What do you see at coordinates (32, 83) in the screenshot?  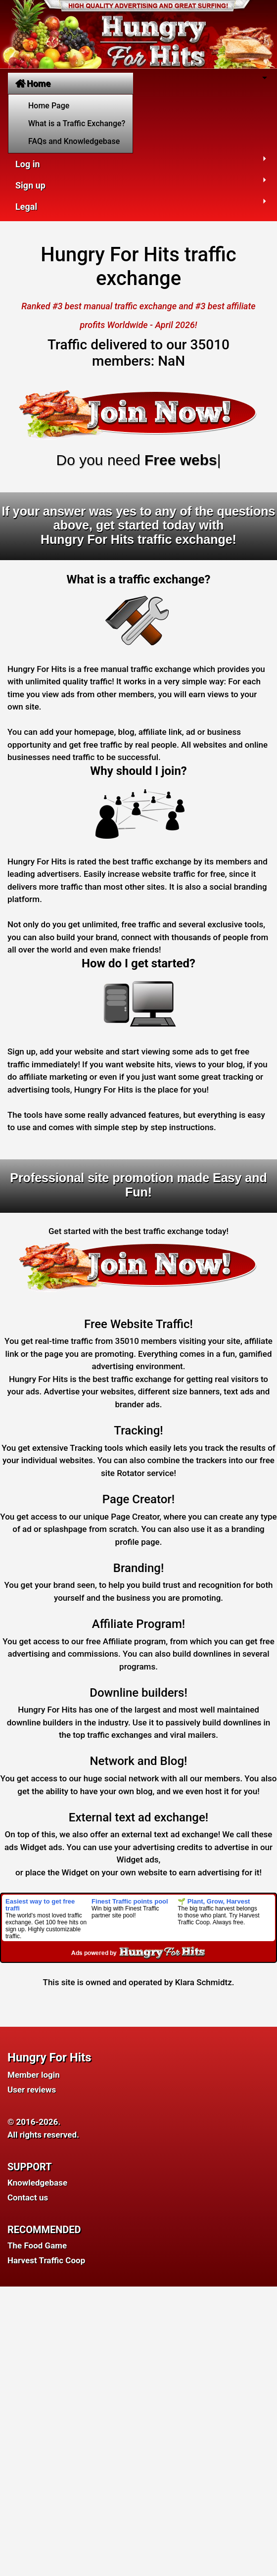 I see `Home [button]` at bounding box center [32, 83].